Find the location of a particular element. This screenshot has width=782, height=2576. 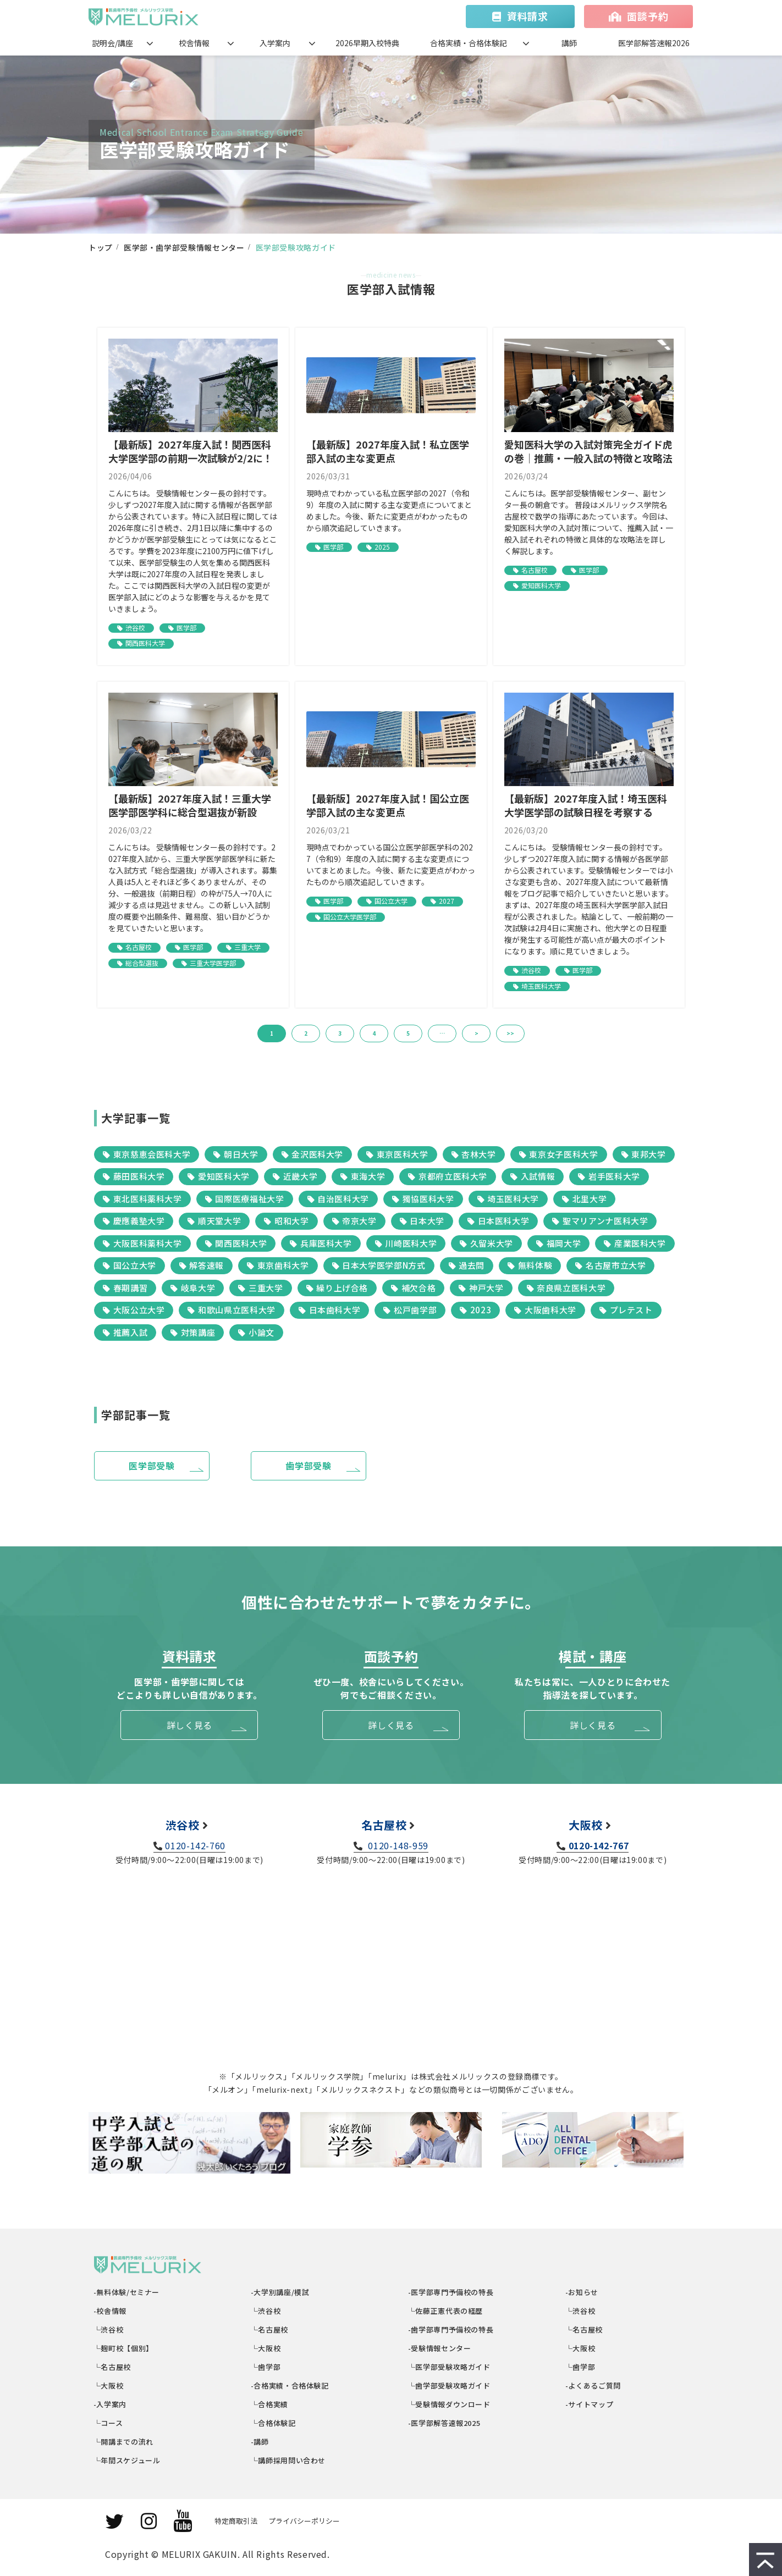

-よくあるご質問 is located at coordinates (593, 2385).